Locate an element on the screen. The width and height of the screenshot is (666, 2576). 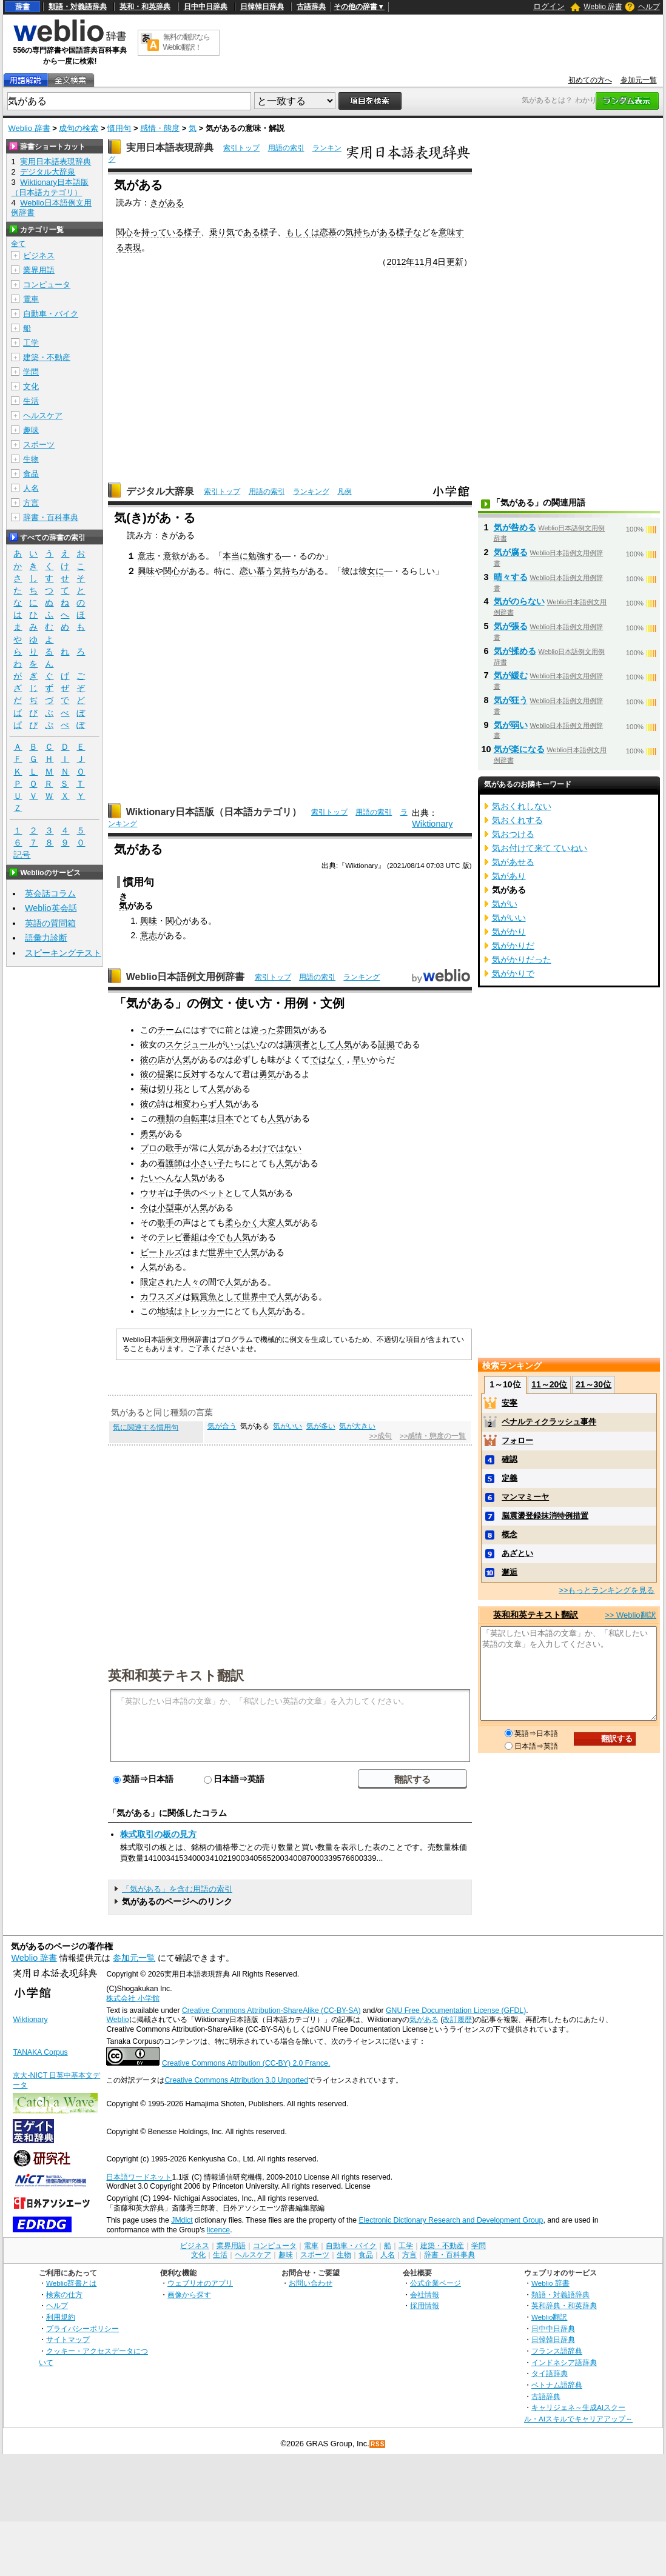
様子 is located at coordinates (192, 232).